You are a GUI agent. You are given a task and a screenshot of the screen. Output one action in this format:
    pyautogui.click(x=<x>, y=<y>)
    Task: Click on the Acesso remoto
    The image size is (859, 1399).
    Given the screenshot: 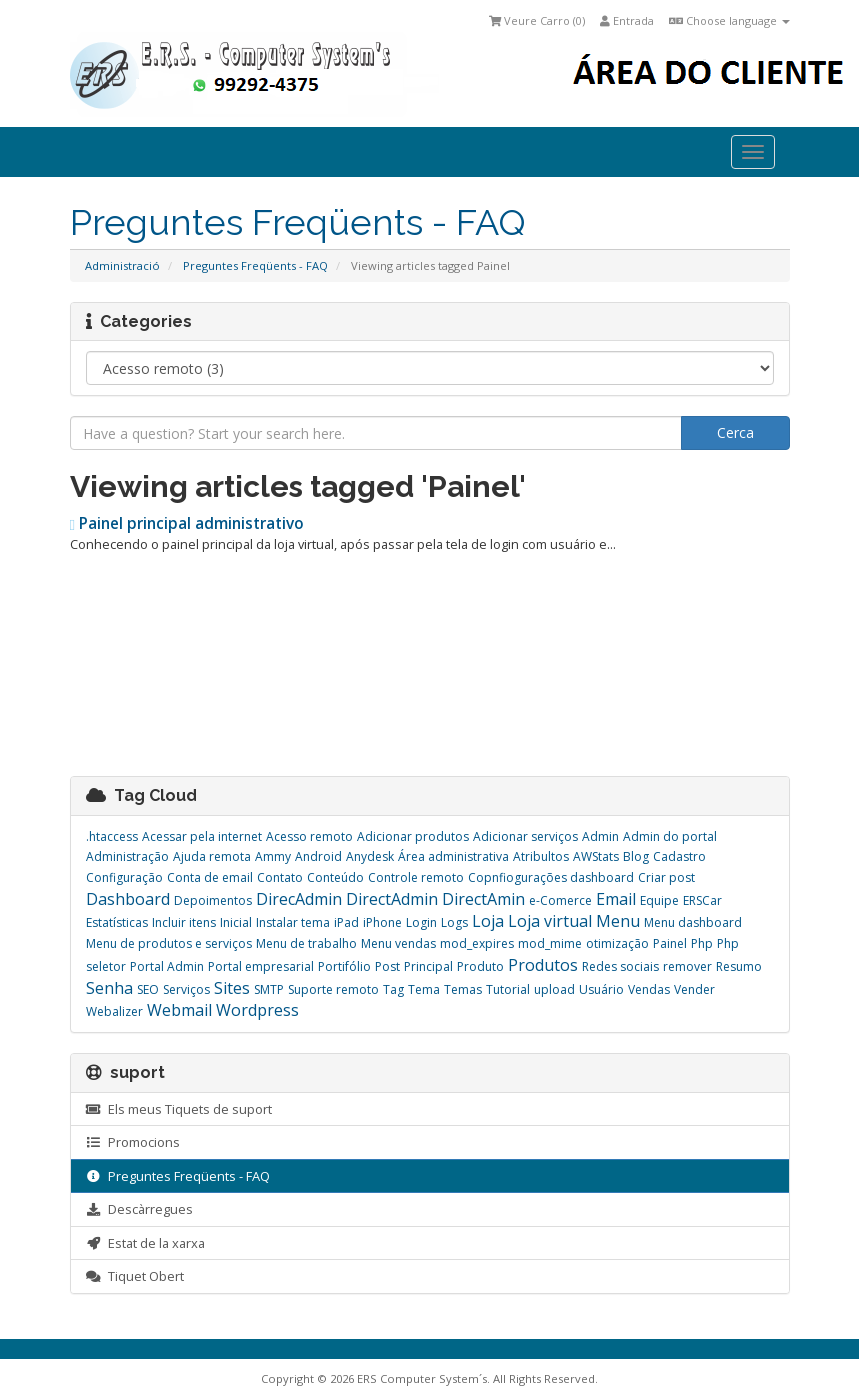 What is the action you would take?
    pyautogui.click(x=309, y=836)
    